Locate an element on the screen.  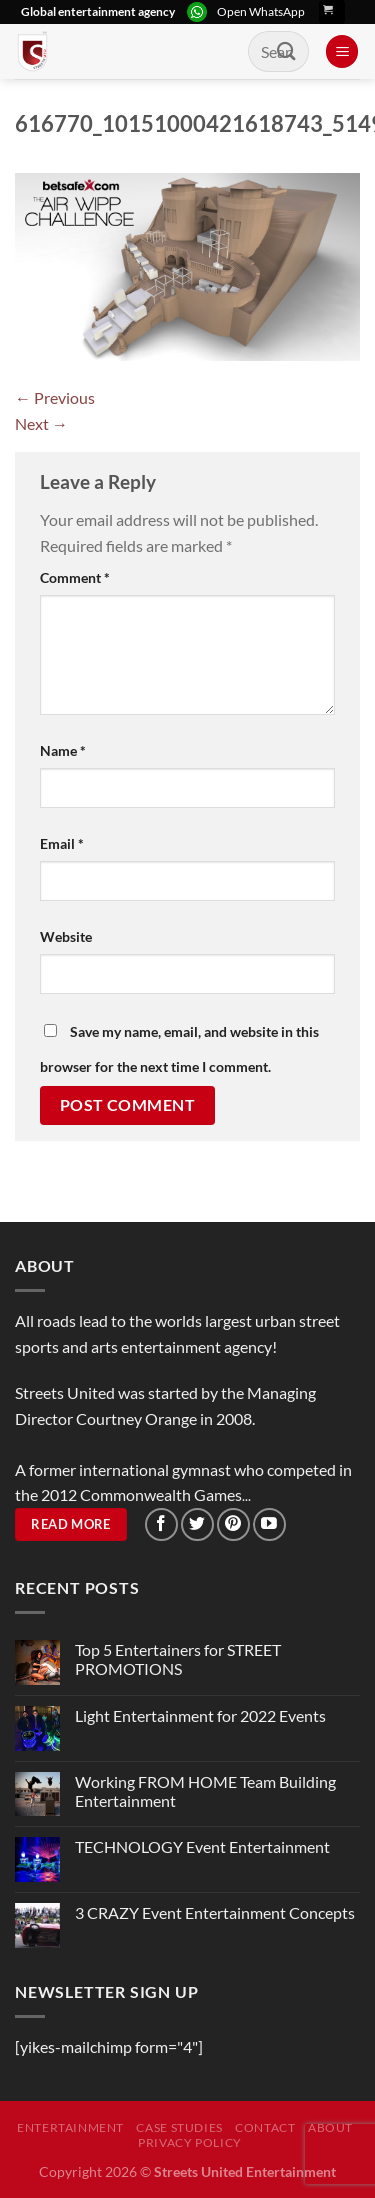
Working FROM HOME Team Building Entertainment is located at coordinates (205, 1791).